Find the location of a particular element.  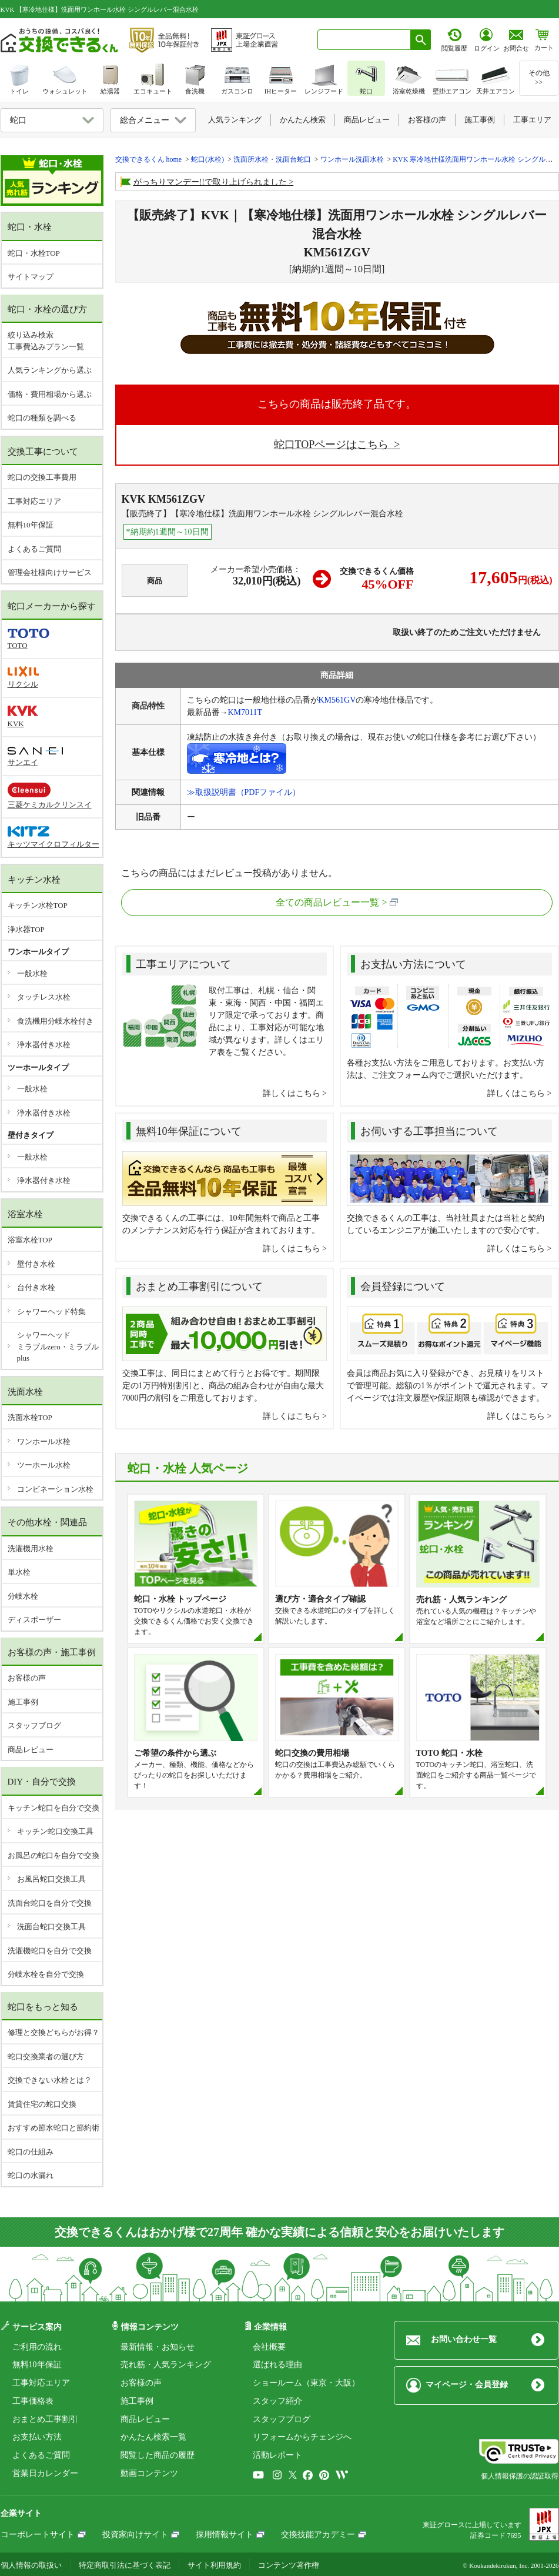

コンビネーション水栓 is located at coordinates (55, 1489).